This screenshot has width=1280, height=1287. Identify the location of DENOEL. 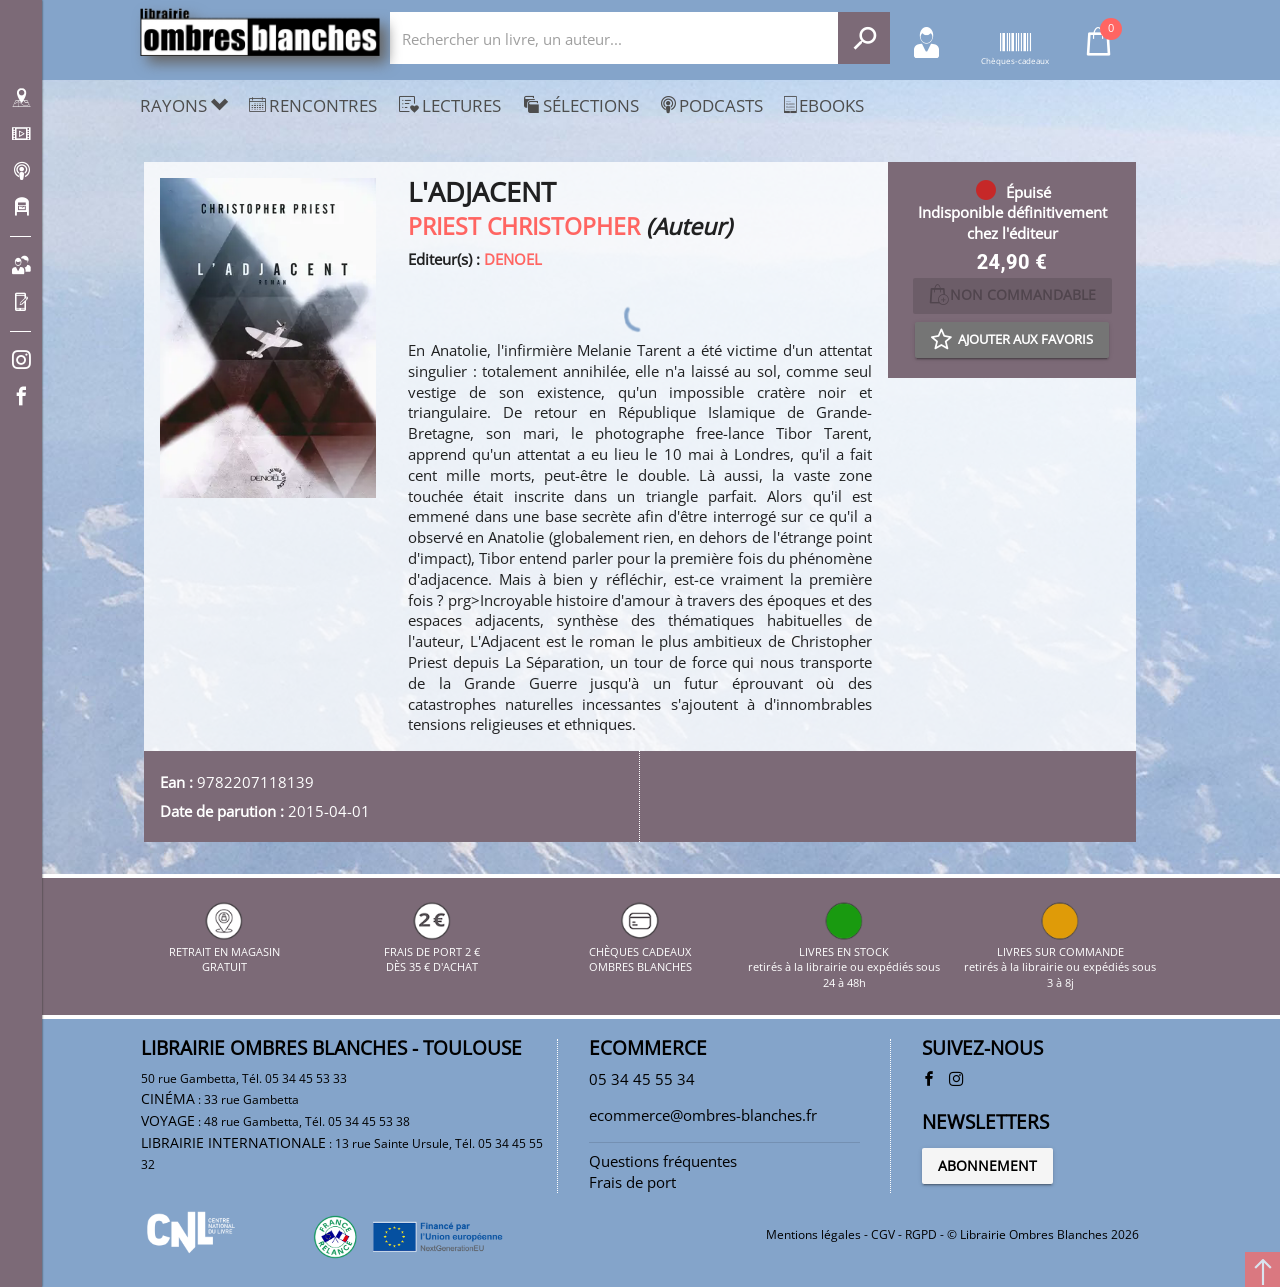
(513, 259).